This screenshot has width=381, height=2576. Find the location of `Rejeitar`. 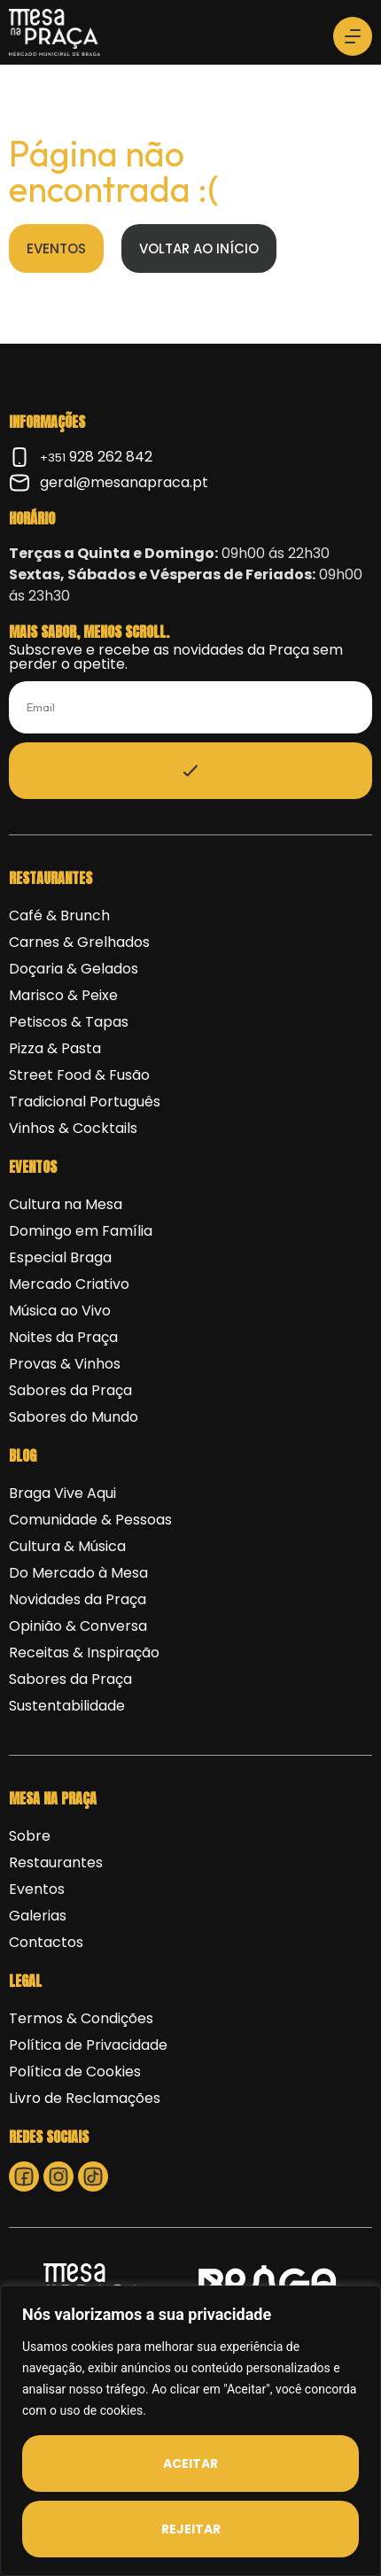

Rejeitar is located at coordinates (191, 2529).